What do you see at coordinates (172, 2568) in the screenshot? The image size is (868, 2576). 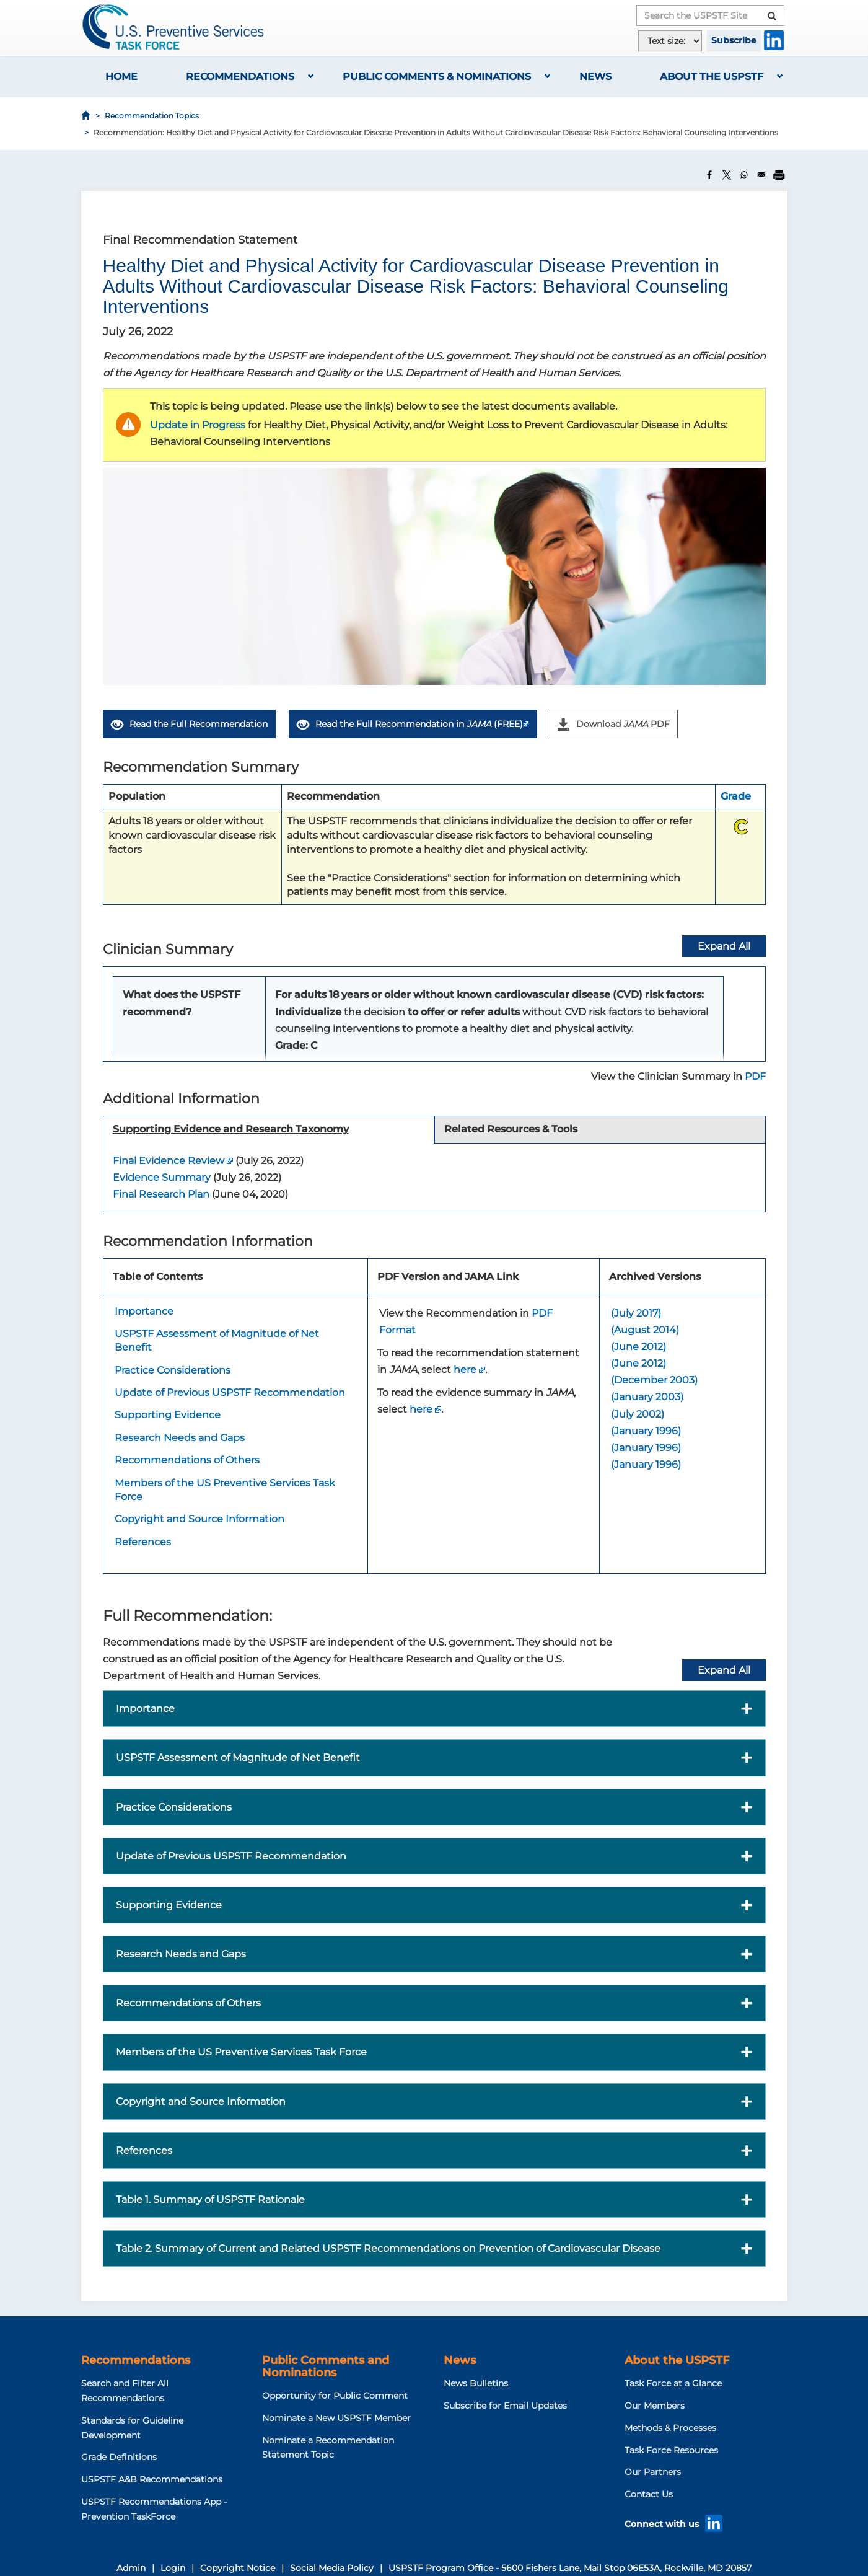 I see `Login` at bounding box center [172, 2568].